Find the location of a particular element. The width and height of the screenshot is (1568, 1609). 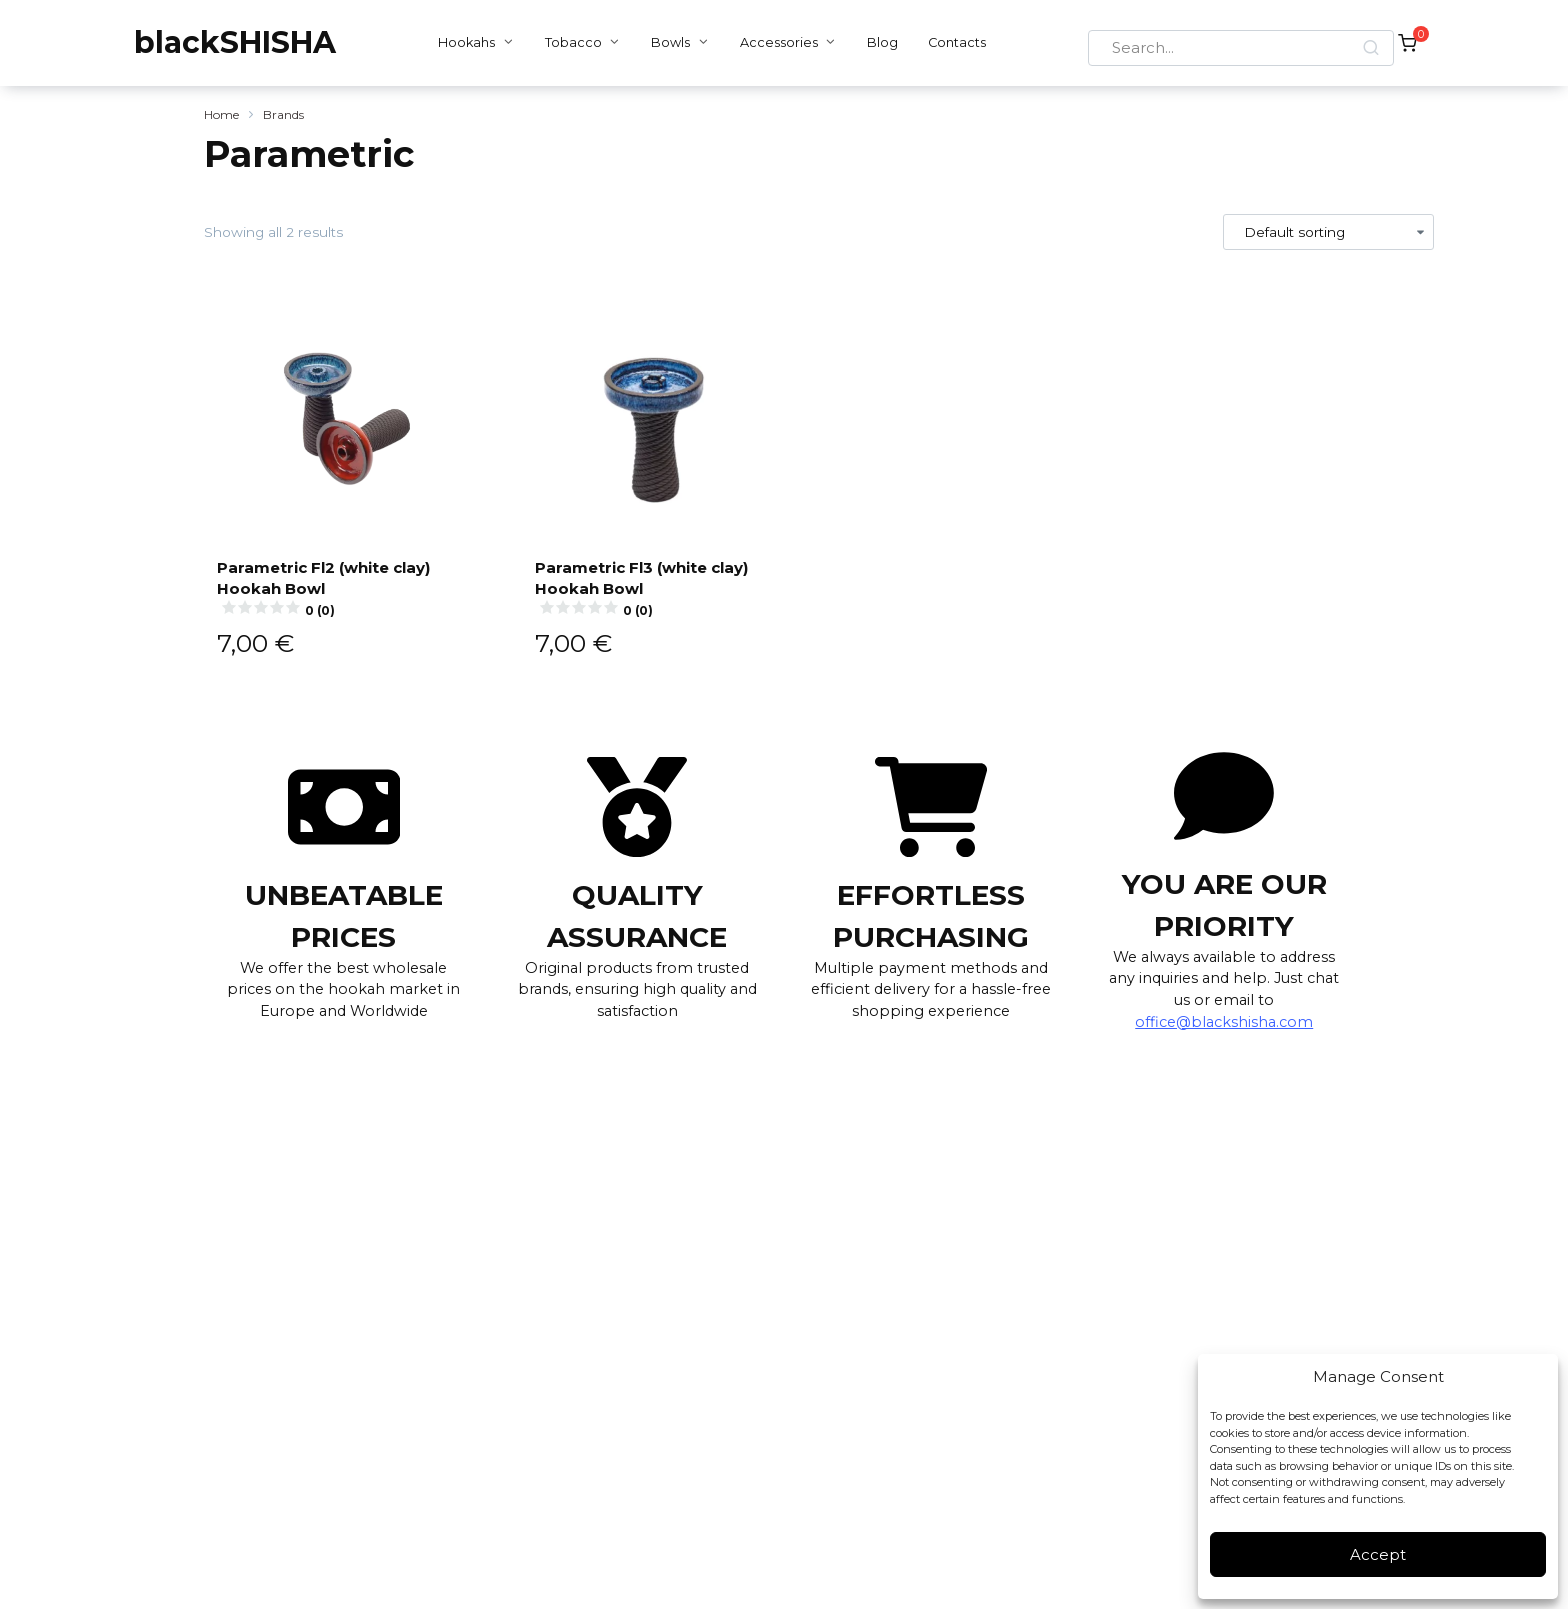

Brands is located at coordinates (283, 114).